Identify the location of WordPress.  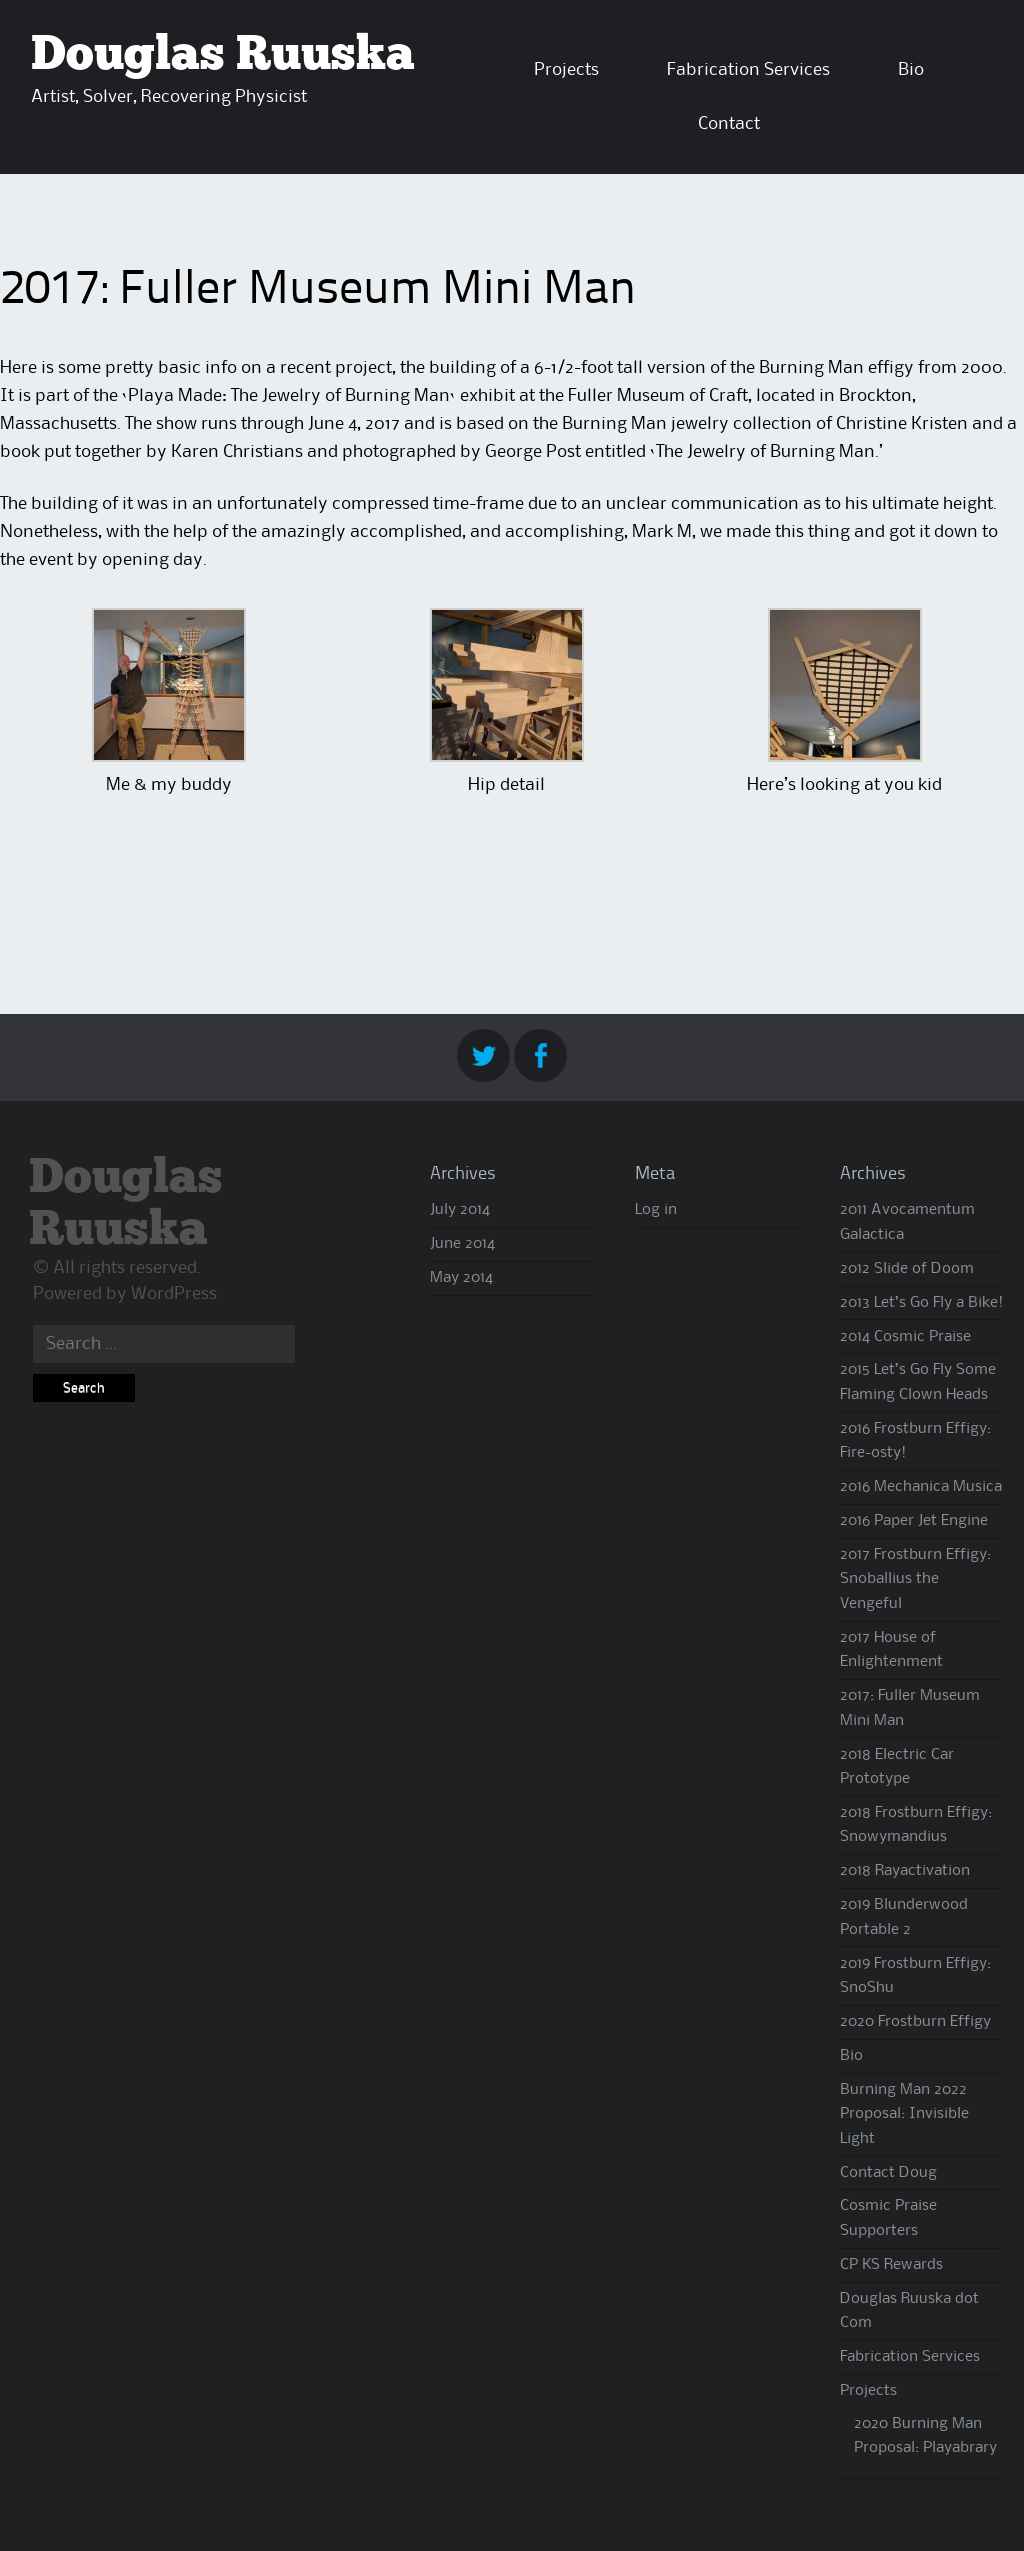
(174, 1294).